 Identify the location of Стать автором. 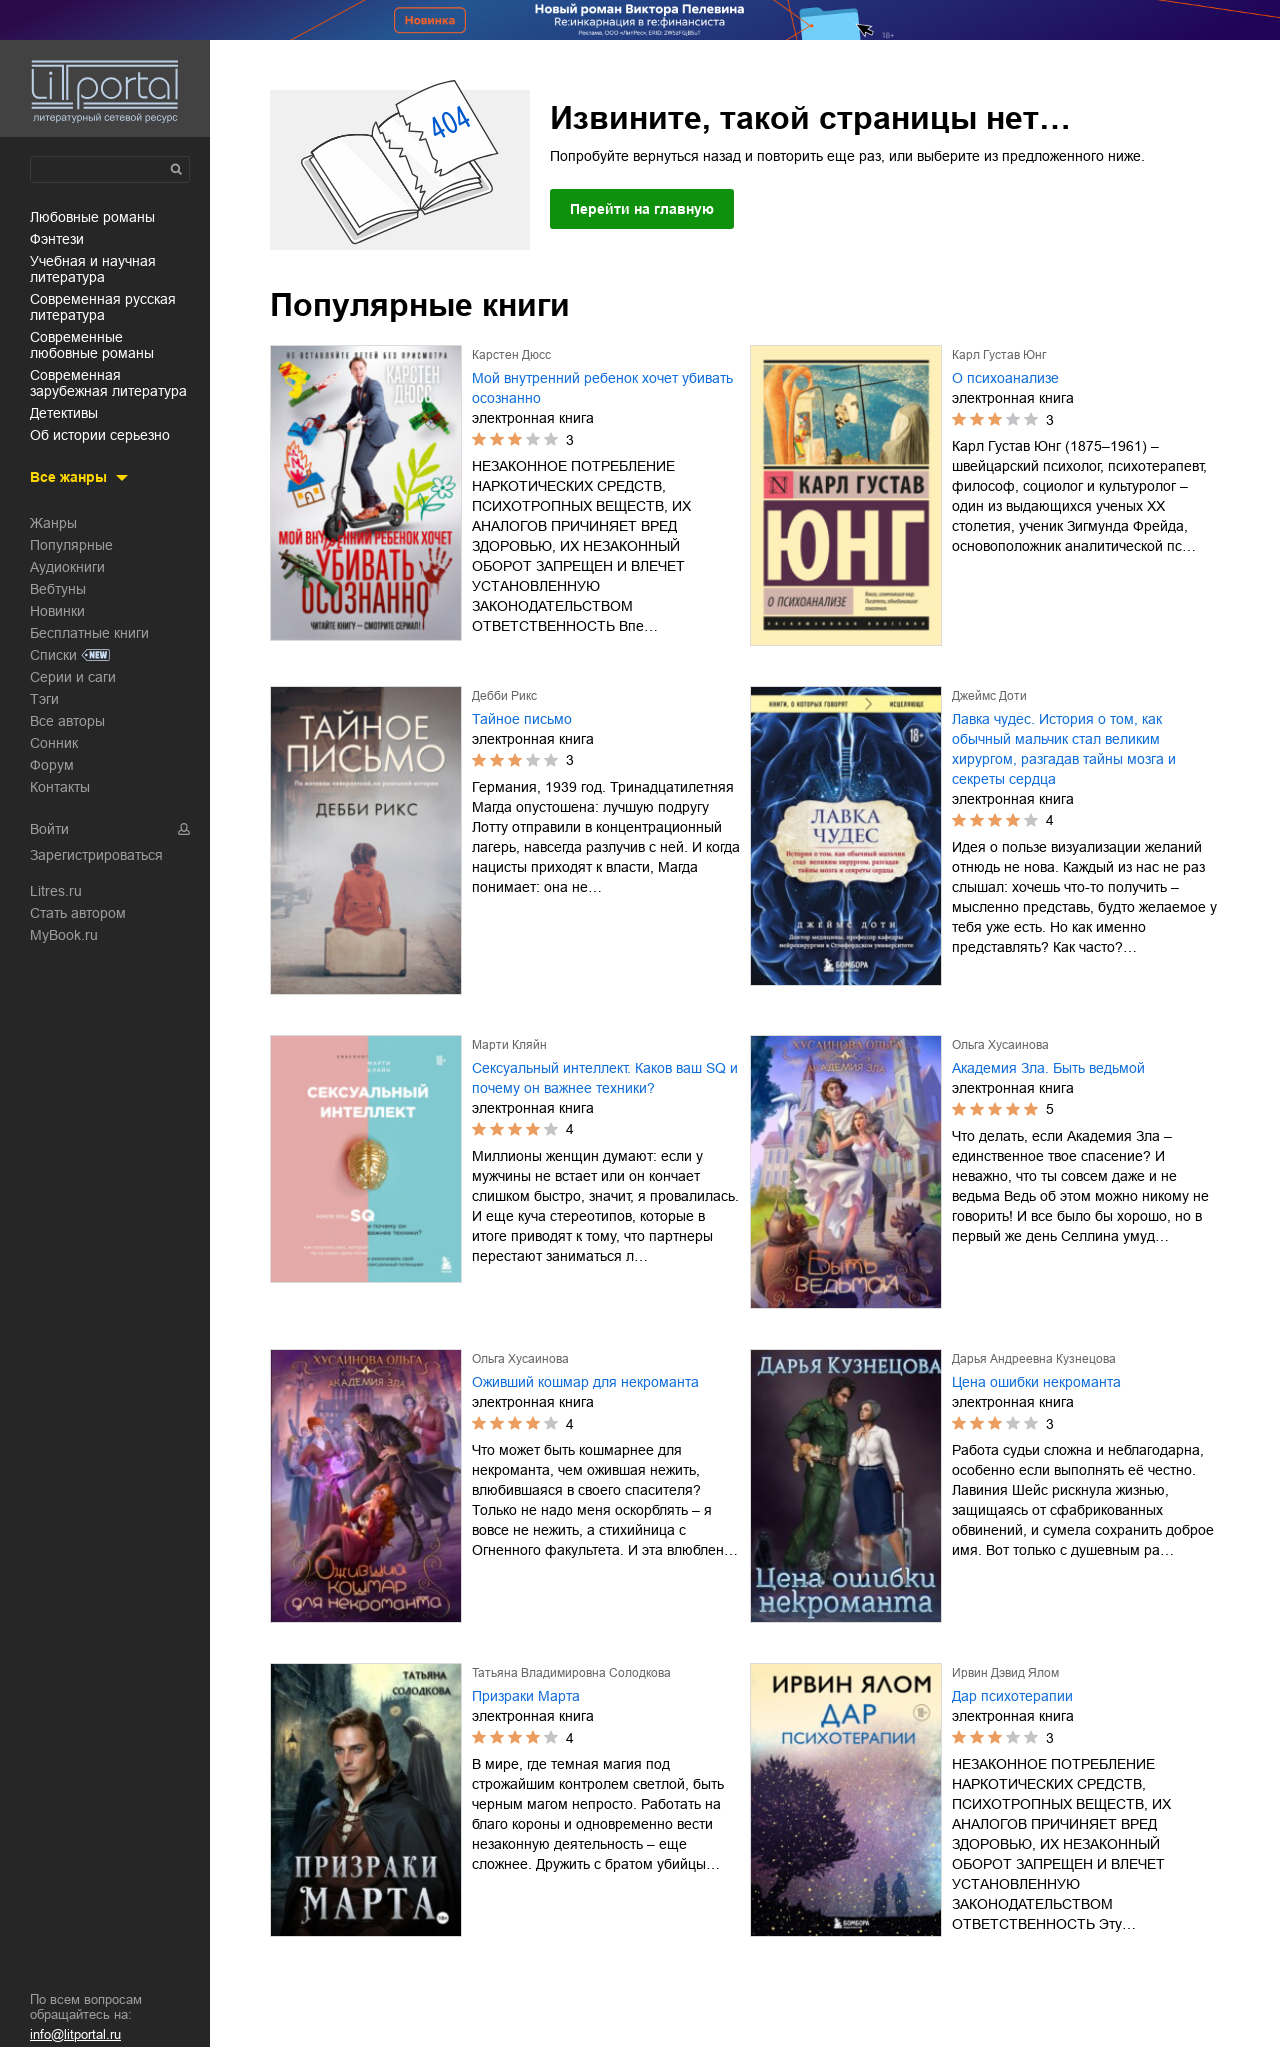
(78, 913).